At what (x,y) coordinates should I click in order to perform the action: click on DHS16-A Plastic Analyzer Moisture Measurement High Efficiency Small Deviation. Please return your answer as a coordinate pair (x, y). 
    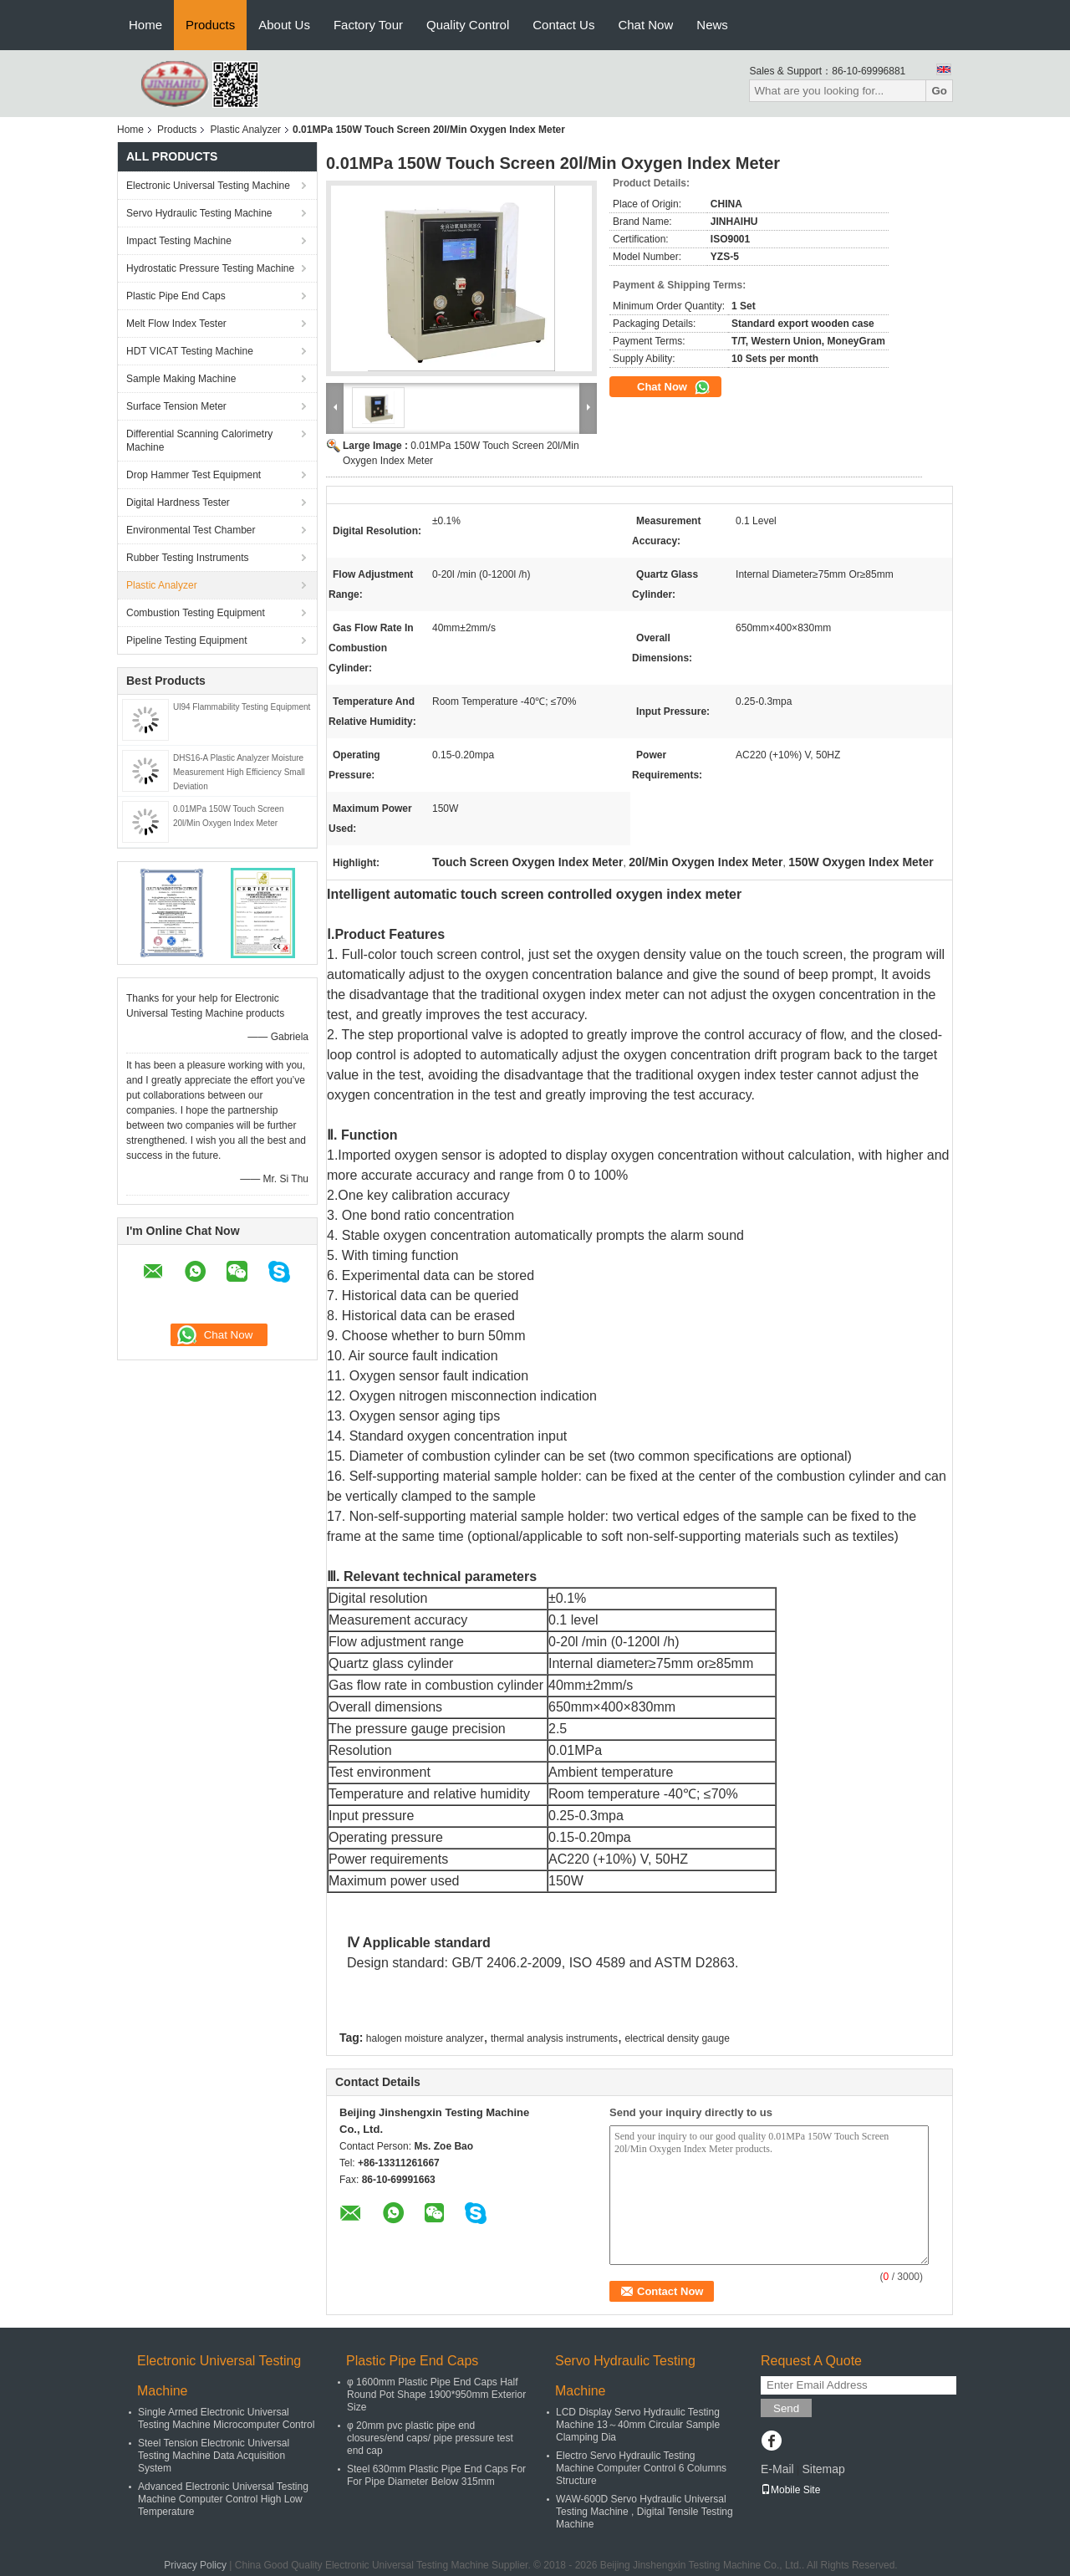
    Looking at the image, I should click on (239, 772).